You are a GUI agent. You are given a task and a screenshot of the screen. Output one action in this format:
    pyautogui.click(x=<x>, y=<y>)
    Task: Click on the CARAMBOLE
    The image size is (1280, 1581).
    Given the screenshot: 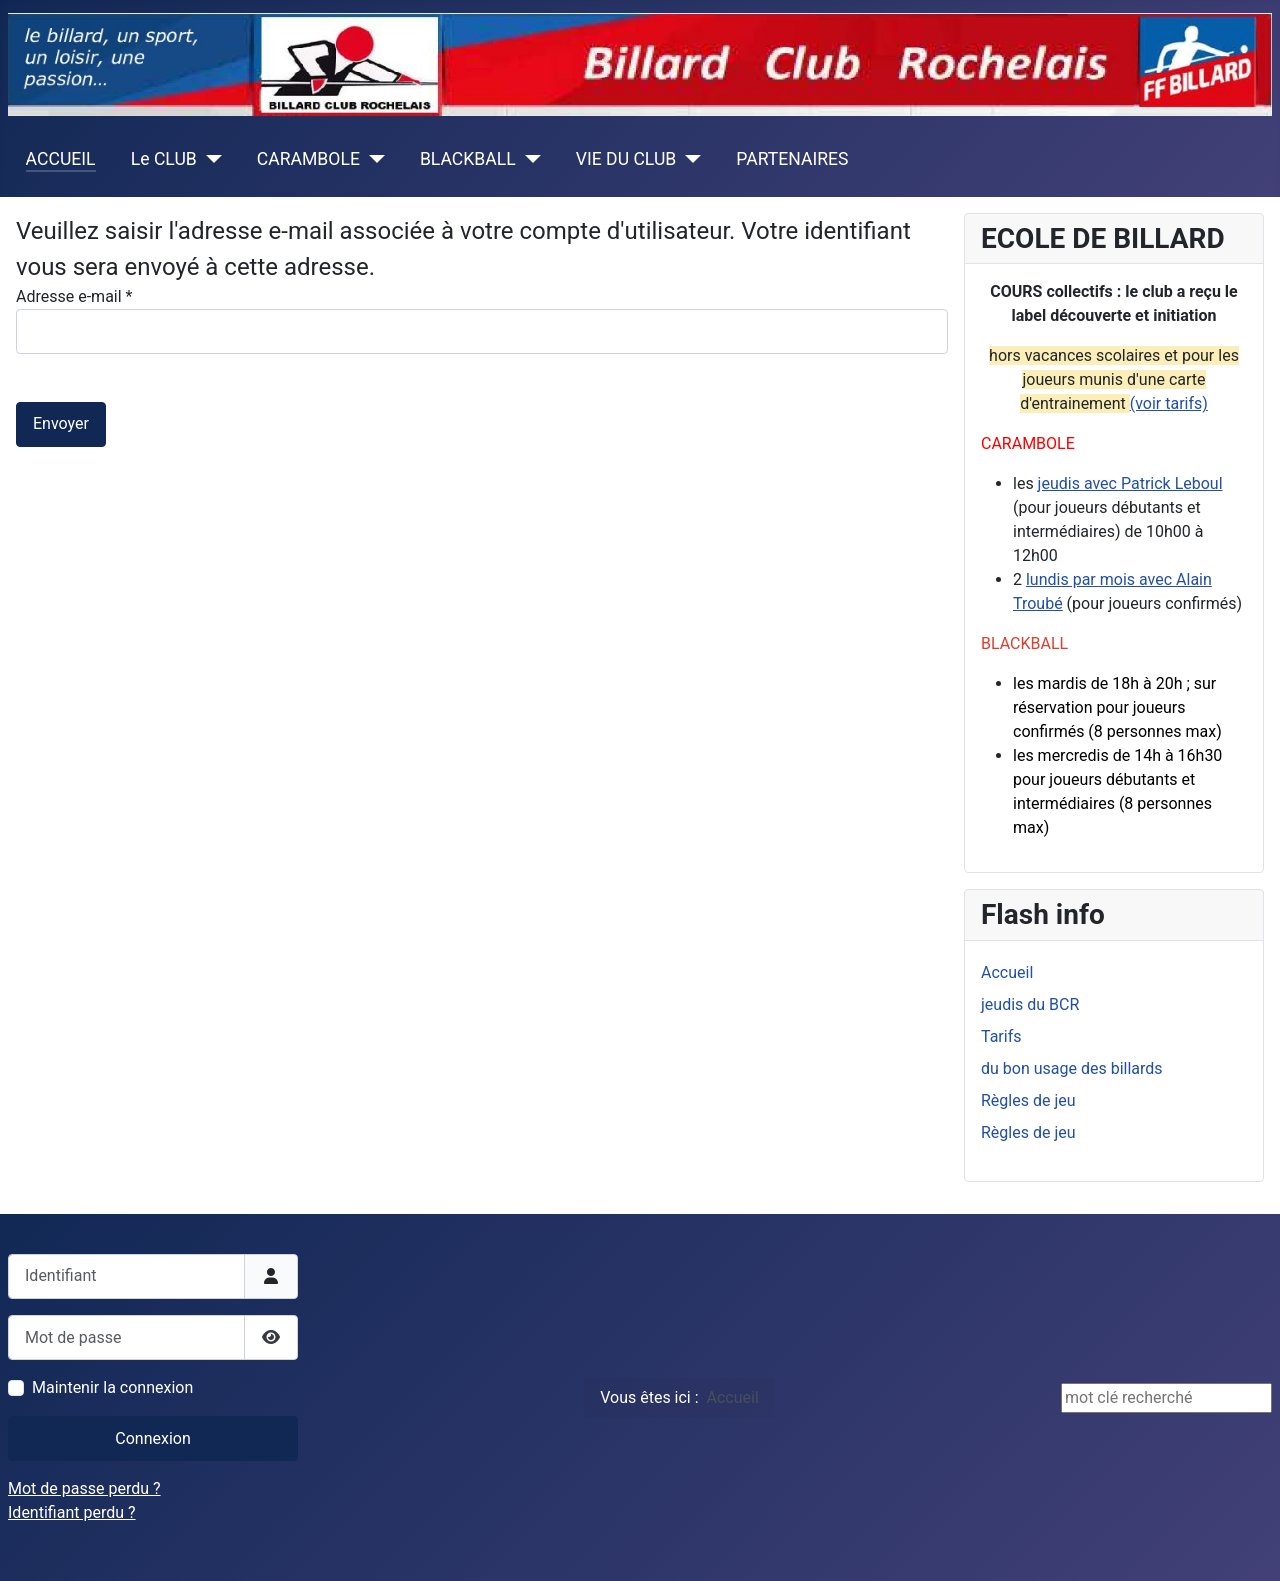 What is the action you would take?
    pyautogui.click(x=308, y=159)
    